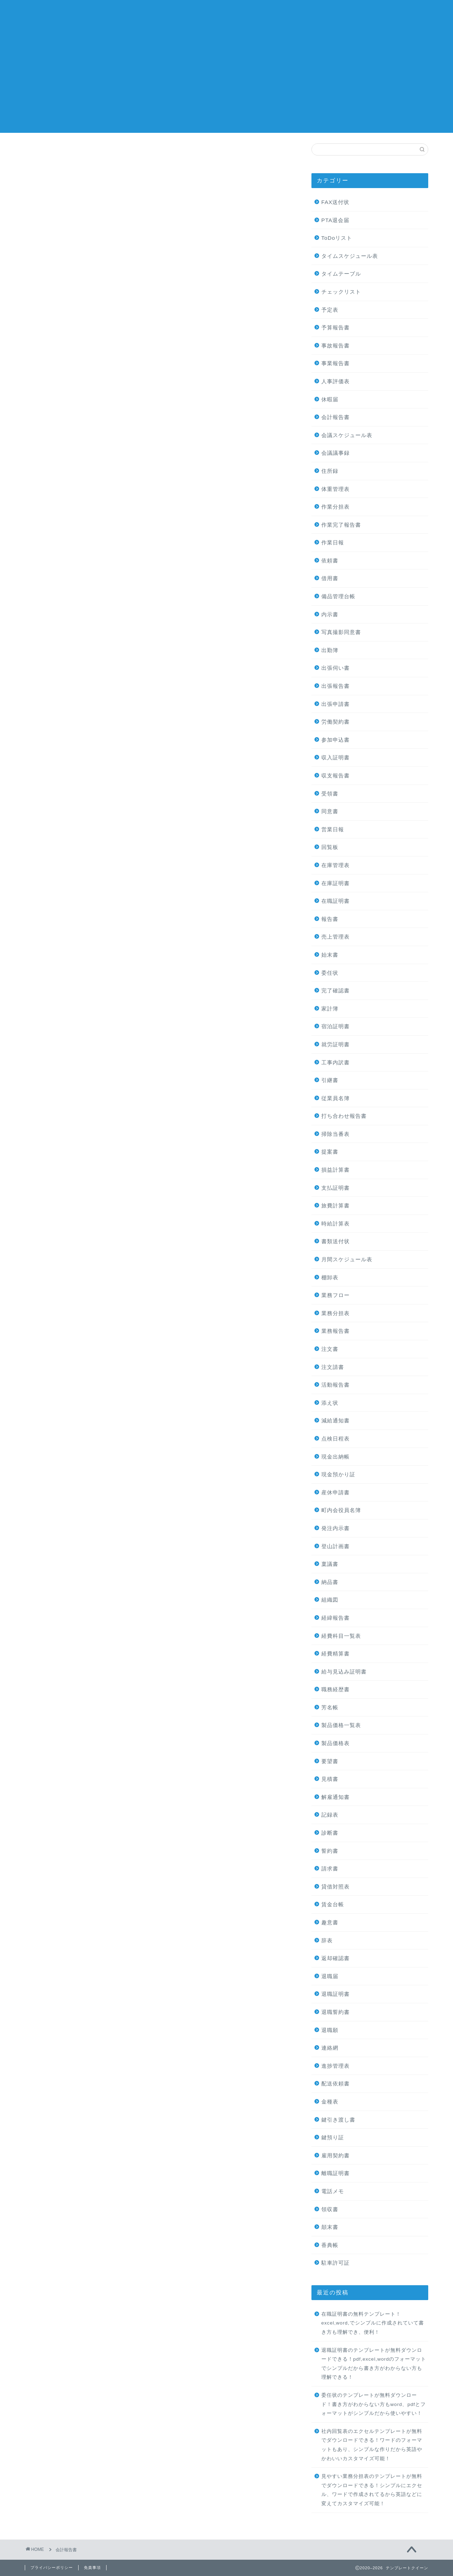 The width and height of the screenshot is (453, 2576). What do you see at coordinates (335, 363) in the screenshot?
I see `事業報告書` at bounding box center [335, 363].